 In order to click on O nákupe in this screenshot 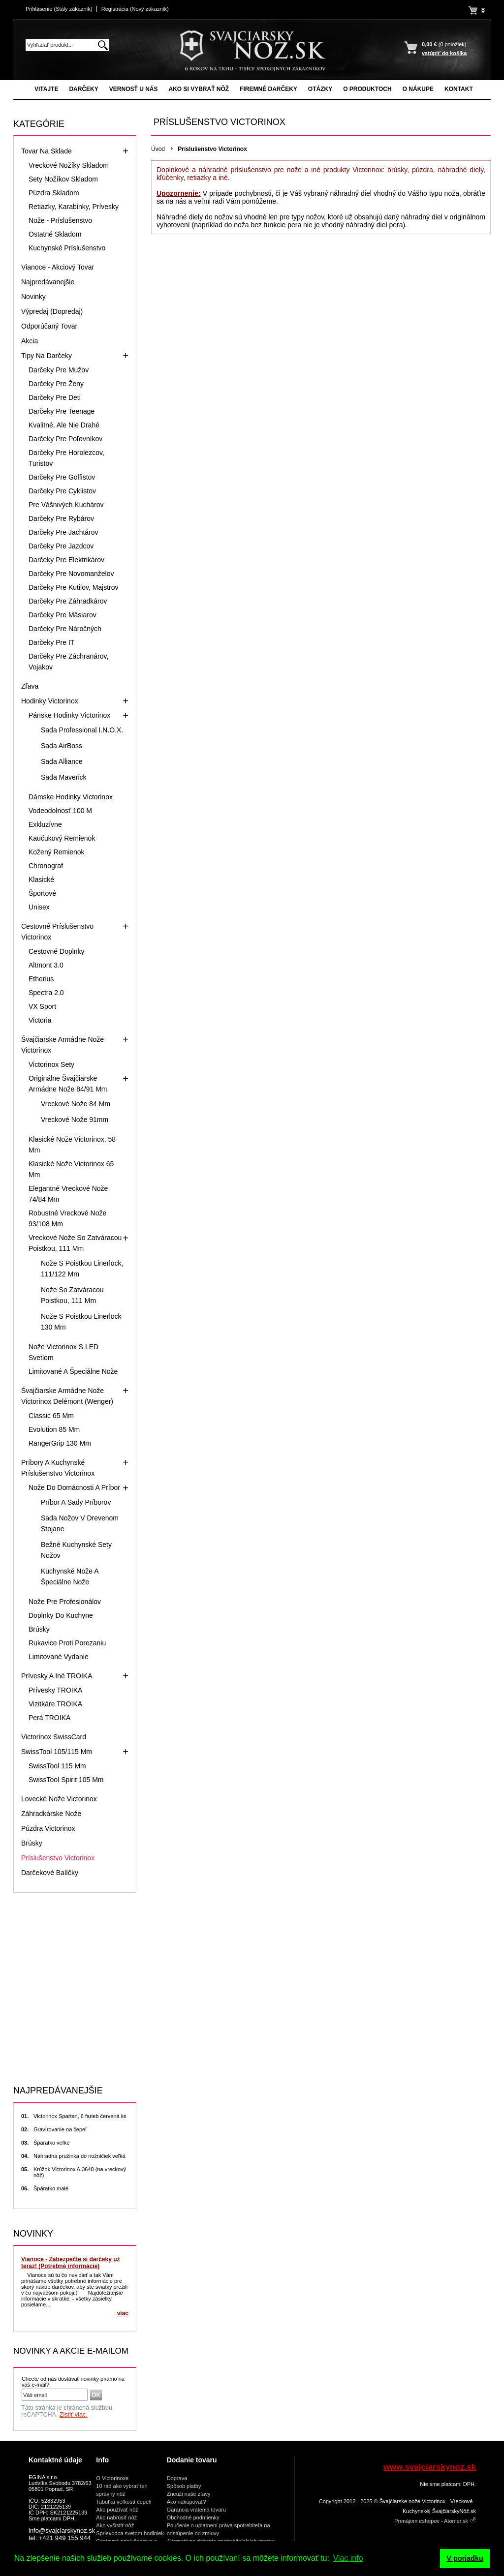, I will do `click(418, 89)`.